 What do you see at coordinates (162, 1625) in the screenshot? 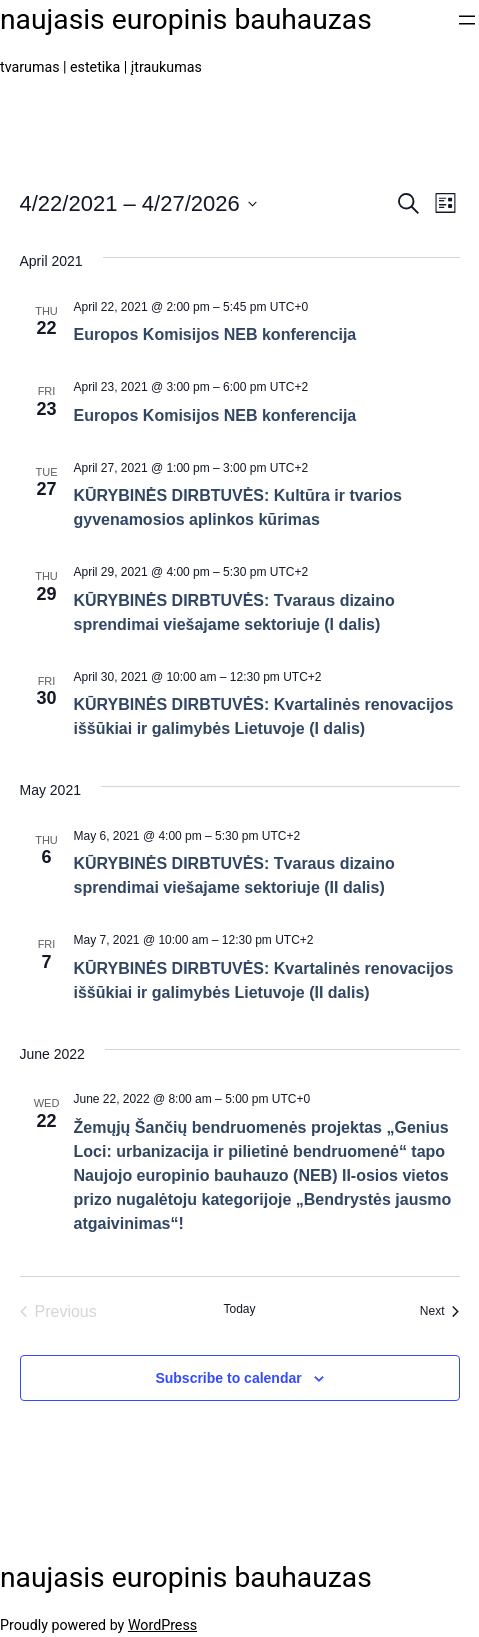
I see `WordPress` at bounding box center [162, 1625].